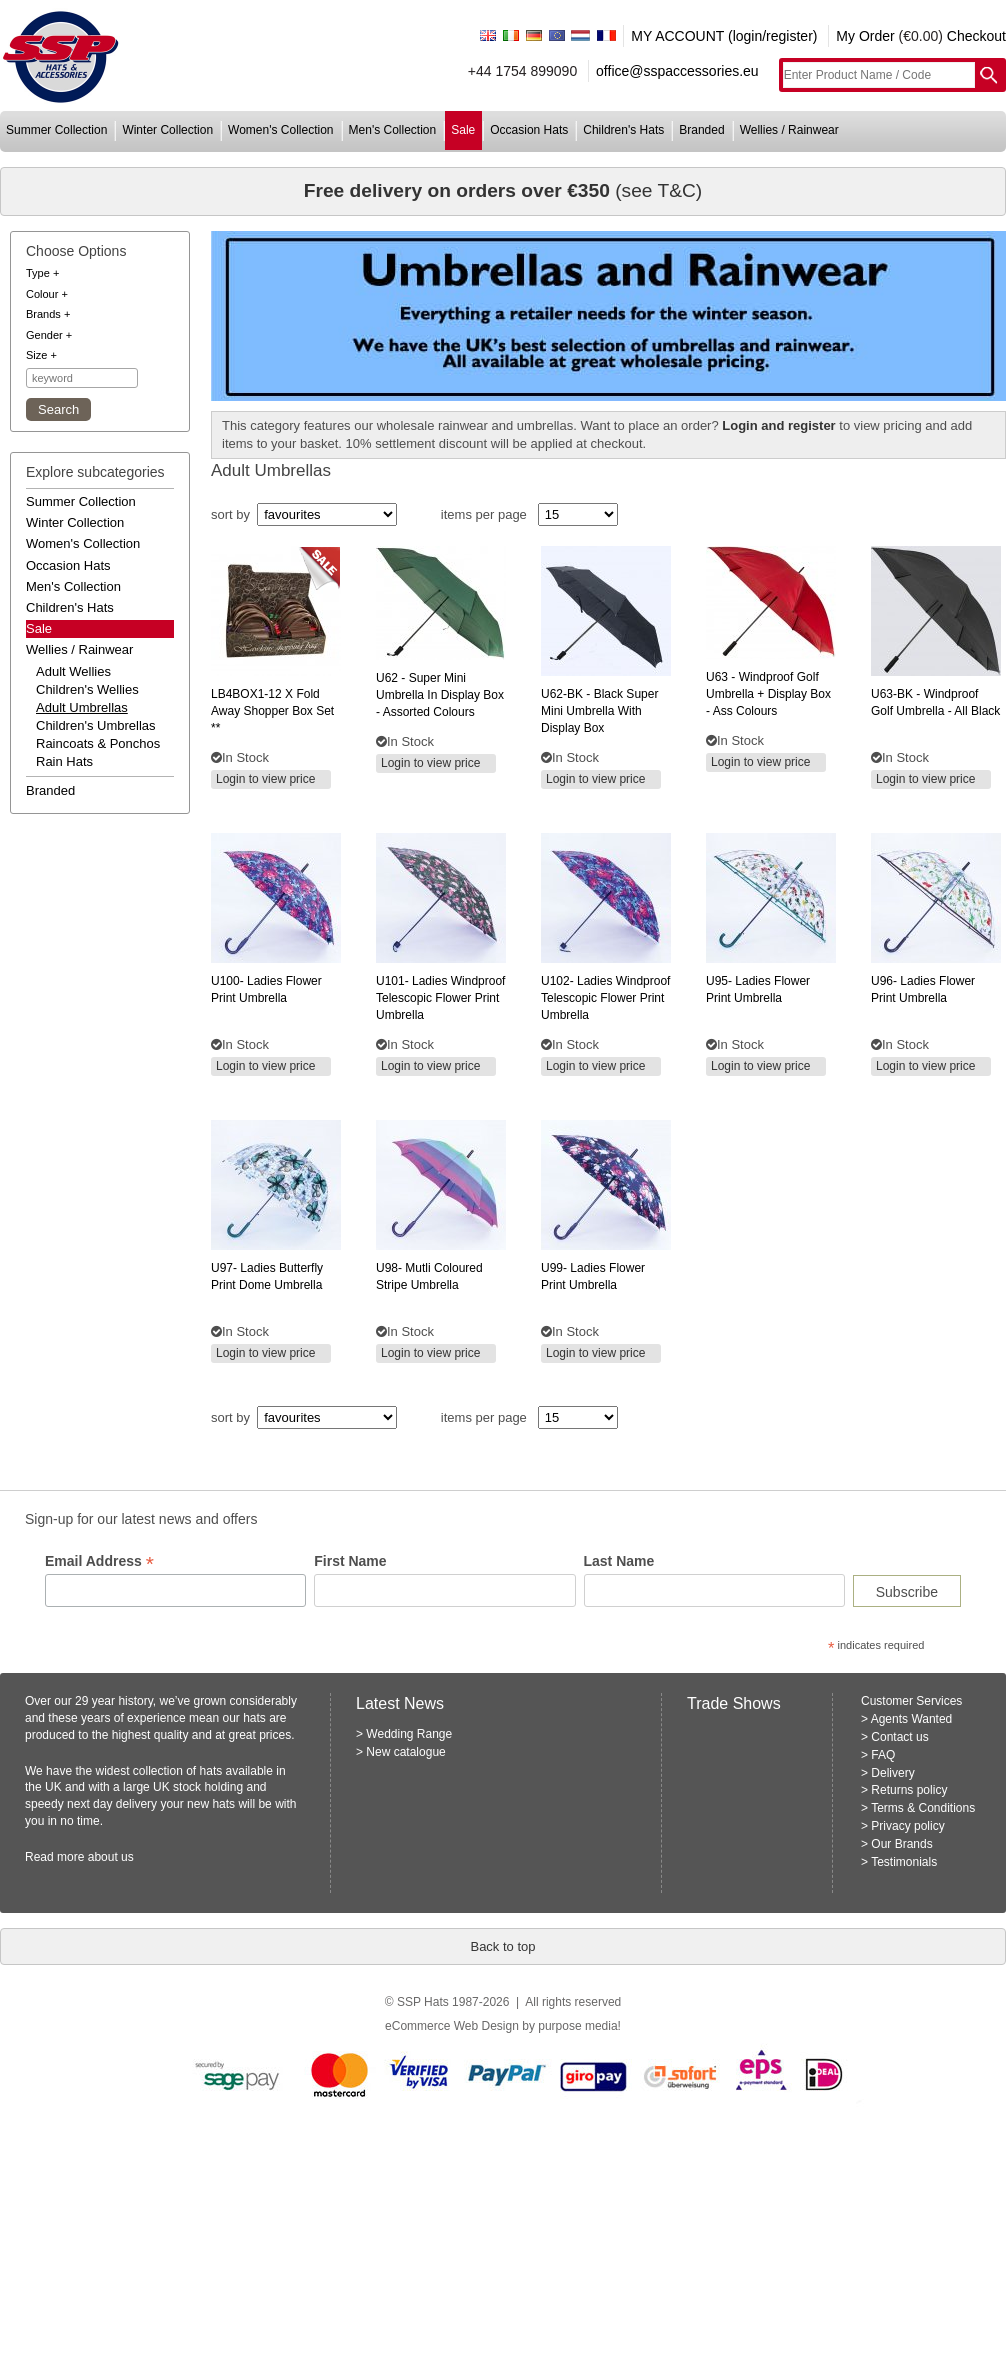 This screenshot has height=2369, width=1006. I want to click on - super mini umbrella in display box - assorted colours, so click(440, 695).